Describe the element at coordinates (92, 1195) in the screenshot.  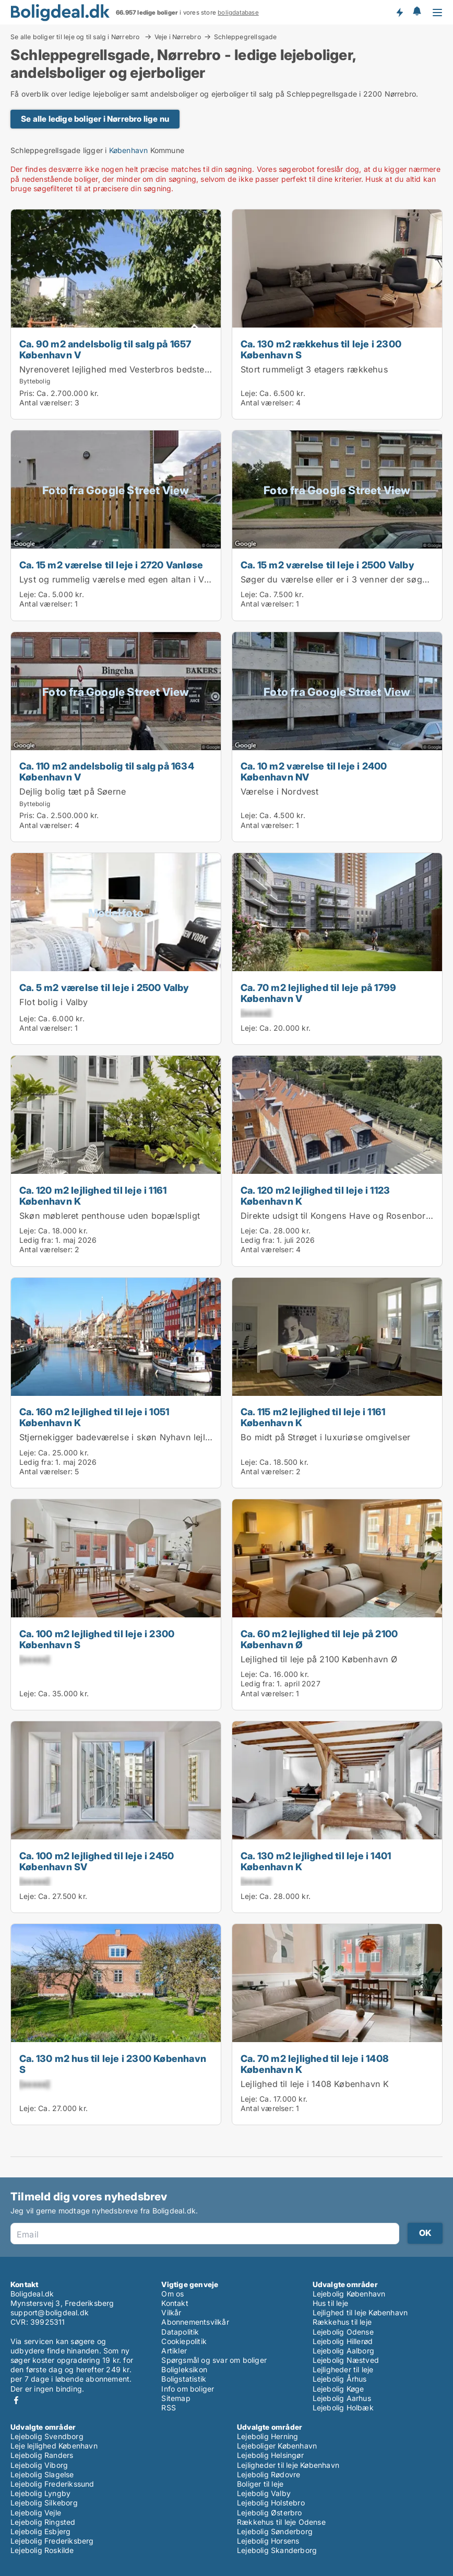
I see `Ca. 120 m2 lejlighed til leje i 1161 København K` at that location.